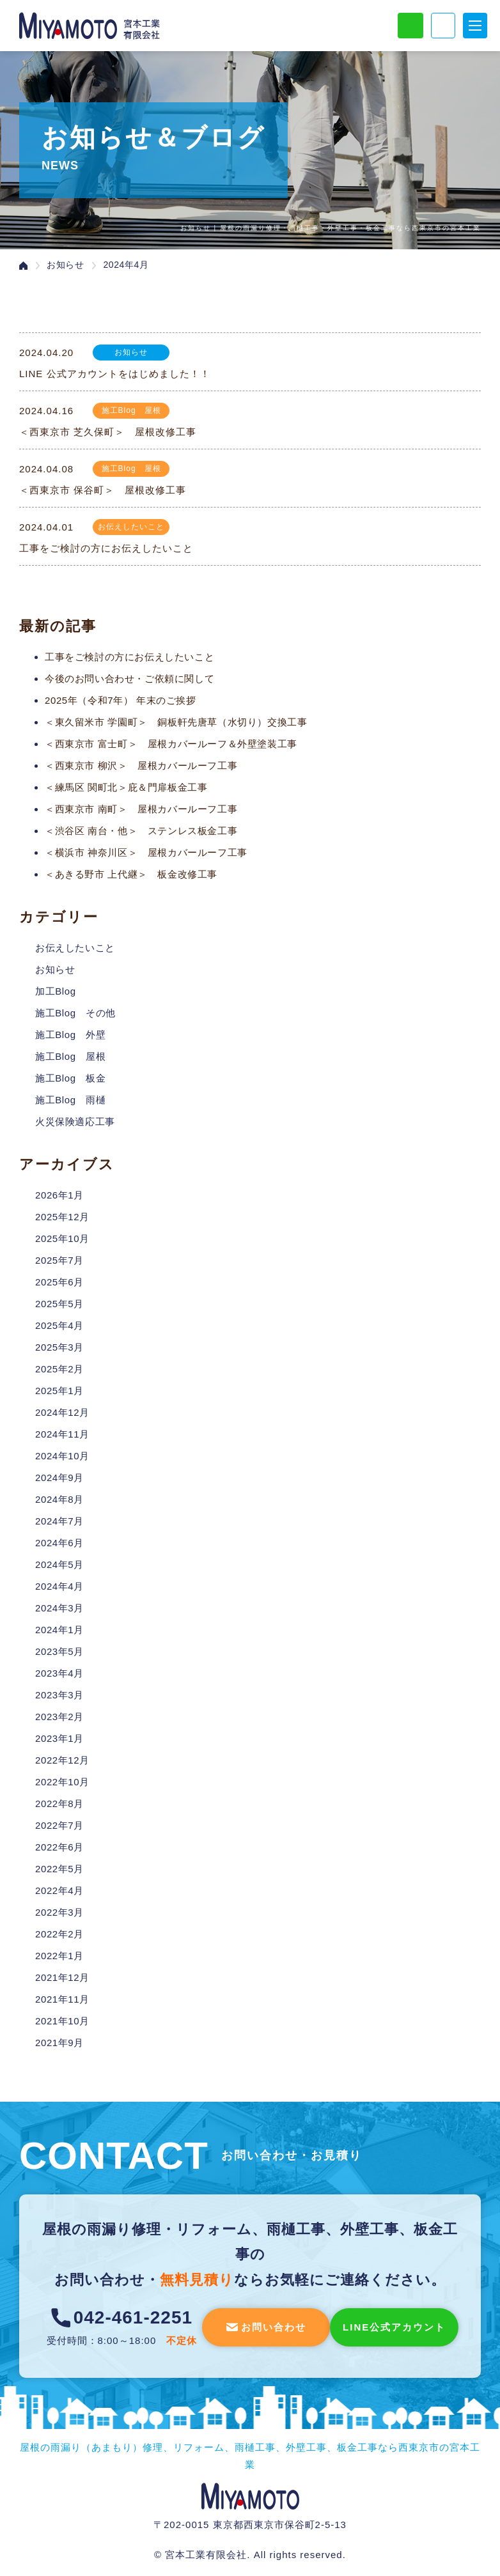  Describe the element at coordinates (59, 1955) in the screenshot. I see `2022年1月` at that location.